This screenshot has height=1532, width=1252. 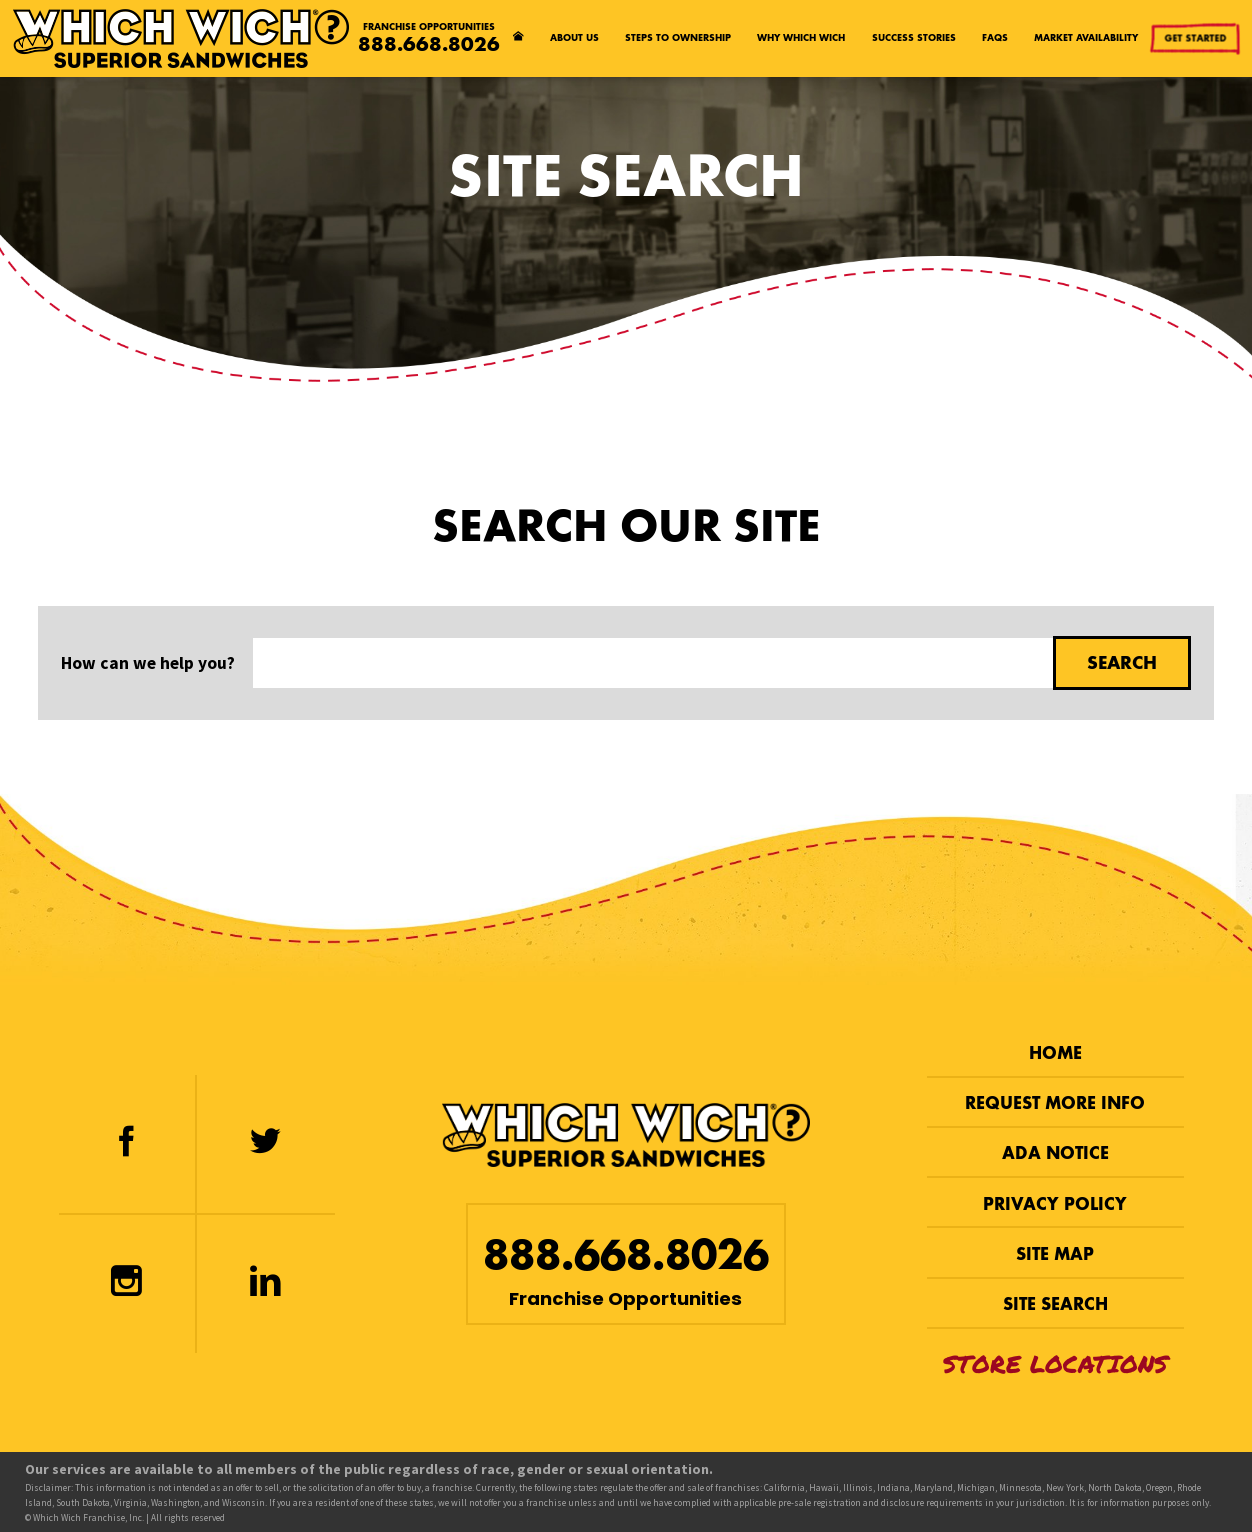 I want to click on About Us, so click(x=574, y=37).